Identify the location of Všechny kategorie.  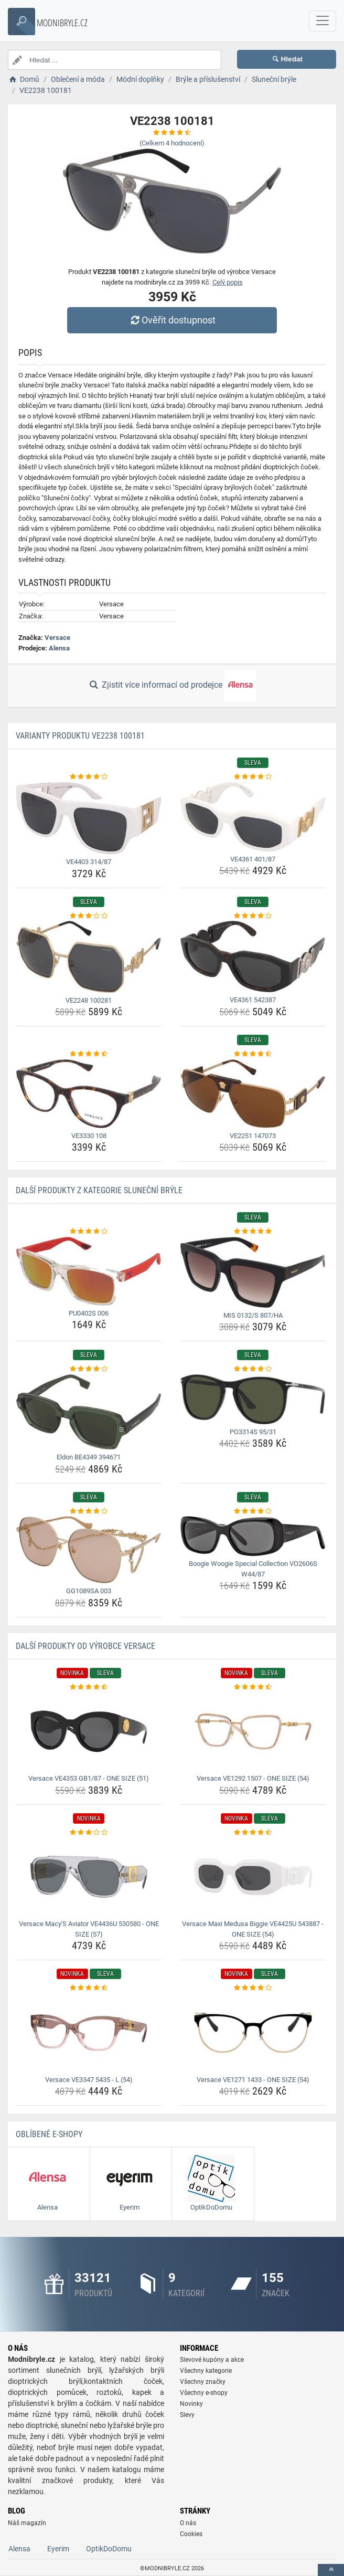
(206, 2370).